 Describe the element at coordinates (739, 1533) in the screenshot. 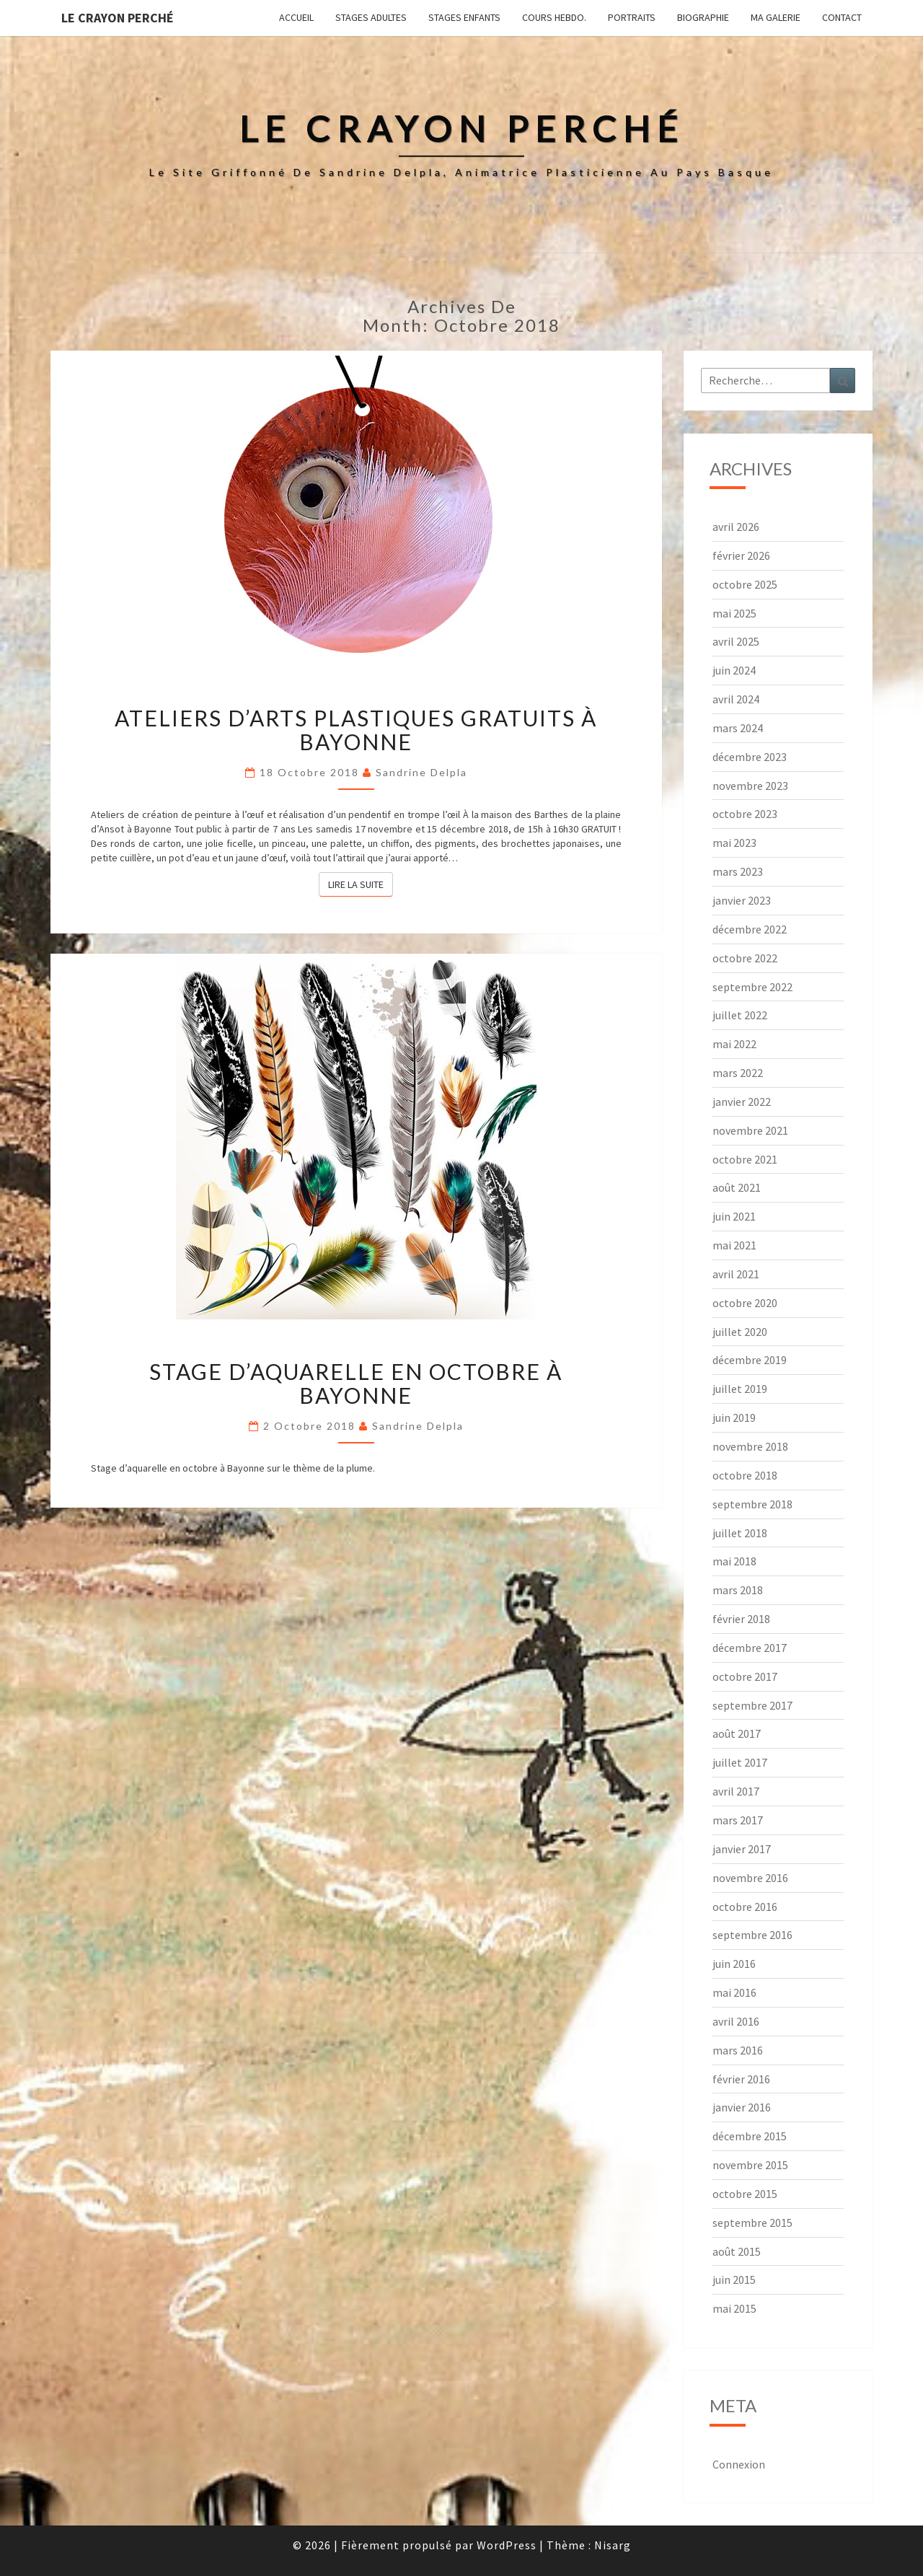

I see `juillet 2018` at that location.